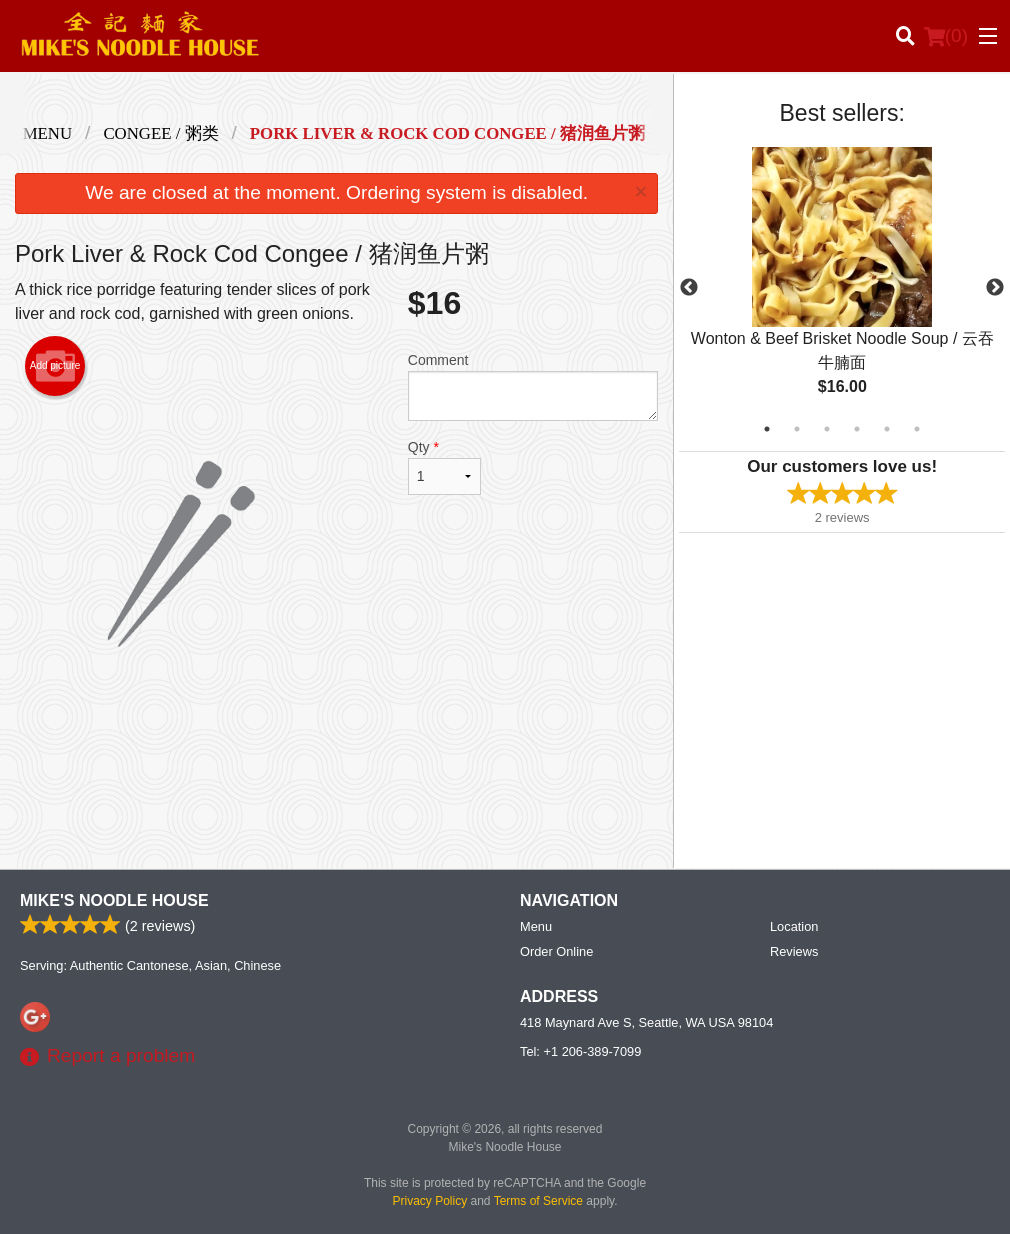  I want to click on Privacy Policy, so click(430, 1201).